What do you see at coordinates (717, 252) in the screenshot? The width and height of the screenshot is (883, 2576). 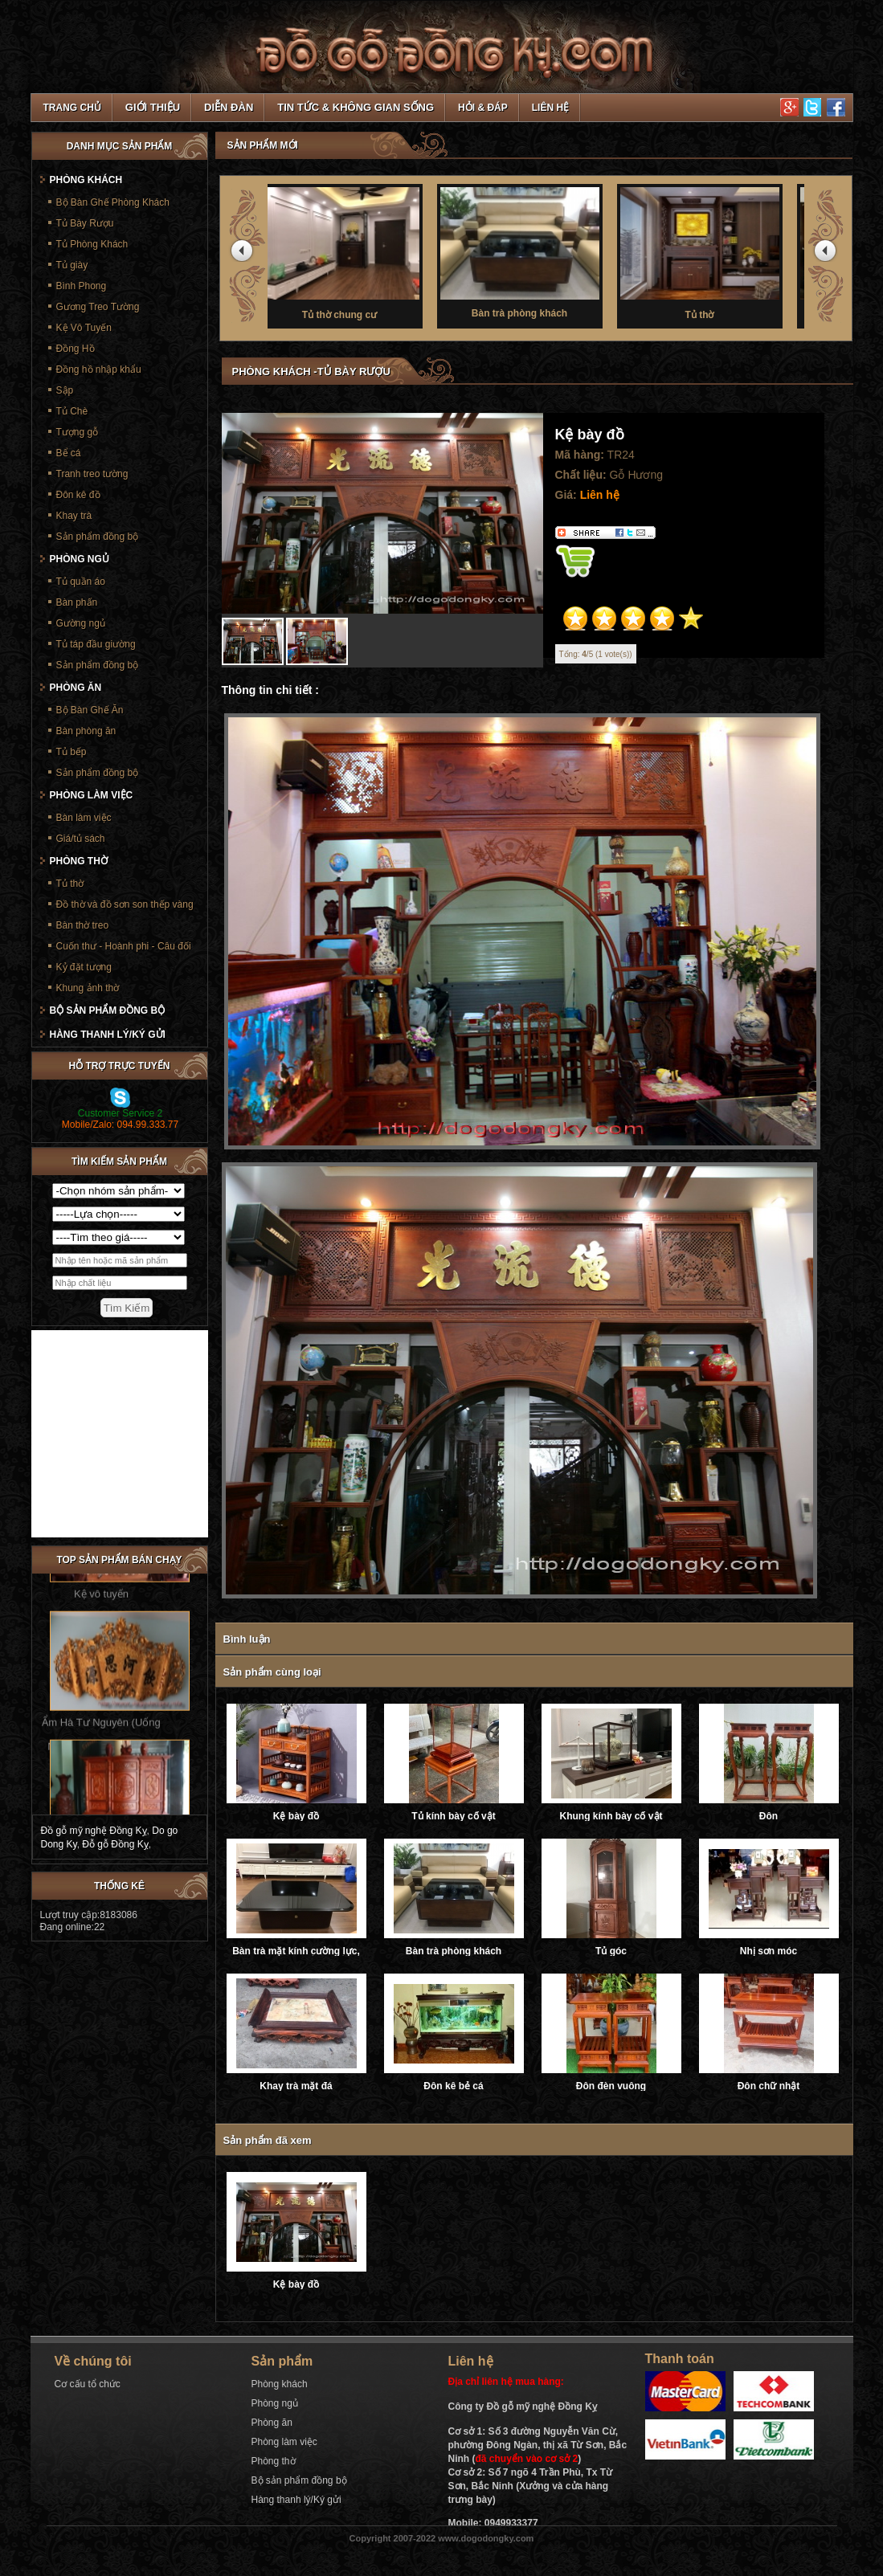 I see `Tủ thờ` at bounding box center [717, 252].